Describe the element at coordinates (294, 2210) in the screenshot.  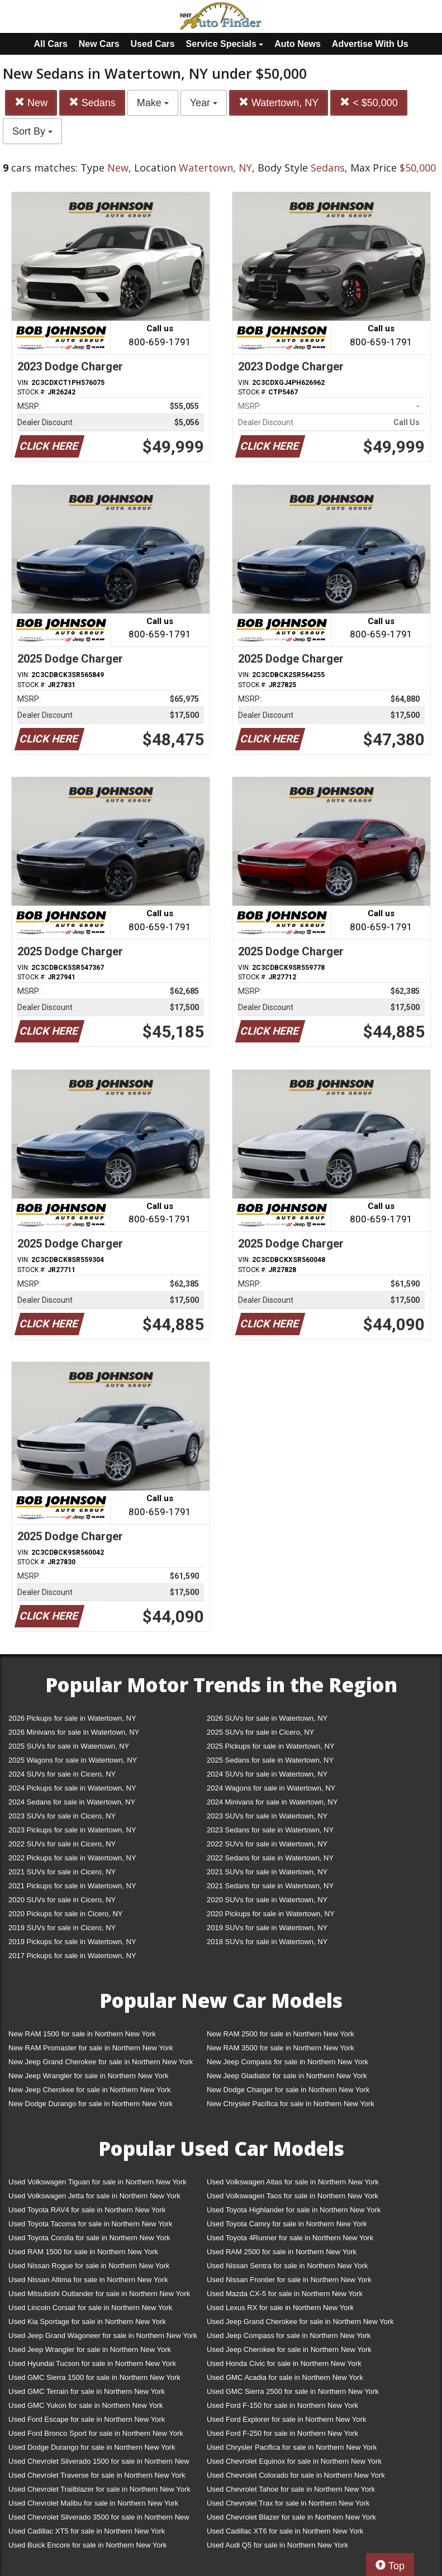
I see `Used Toyota Highlander for sale in Northern New York` at that location.